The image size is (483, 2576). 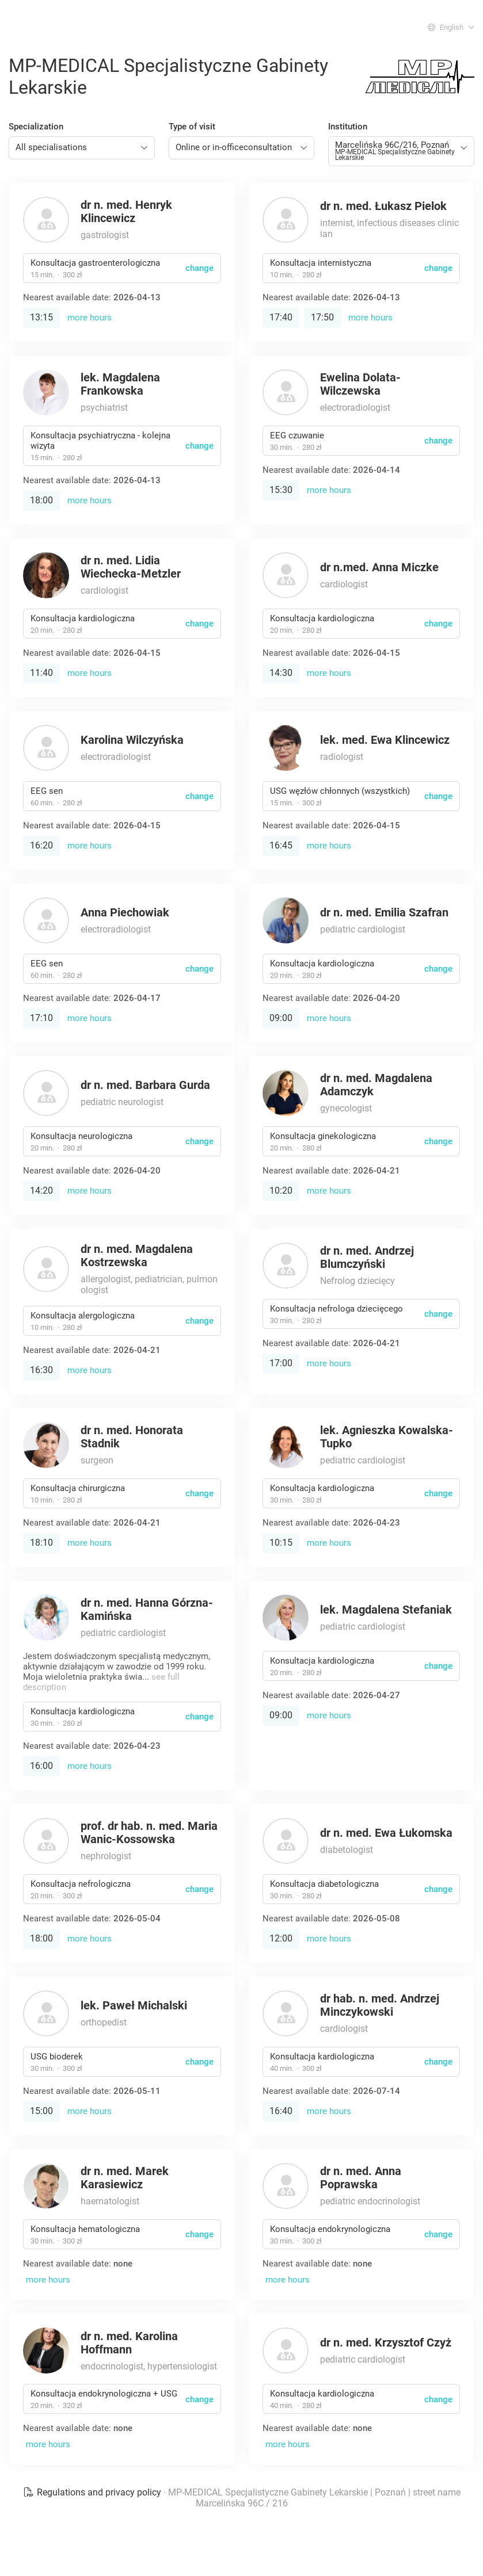 What do you see at coordinates (41, 1765) in the screenshot?
I see `16:00` at bounding box center [41, 1765].